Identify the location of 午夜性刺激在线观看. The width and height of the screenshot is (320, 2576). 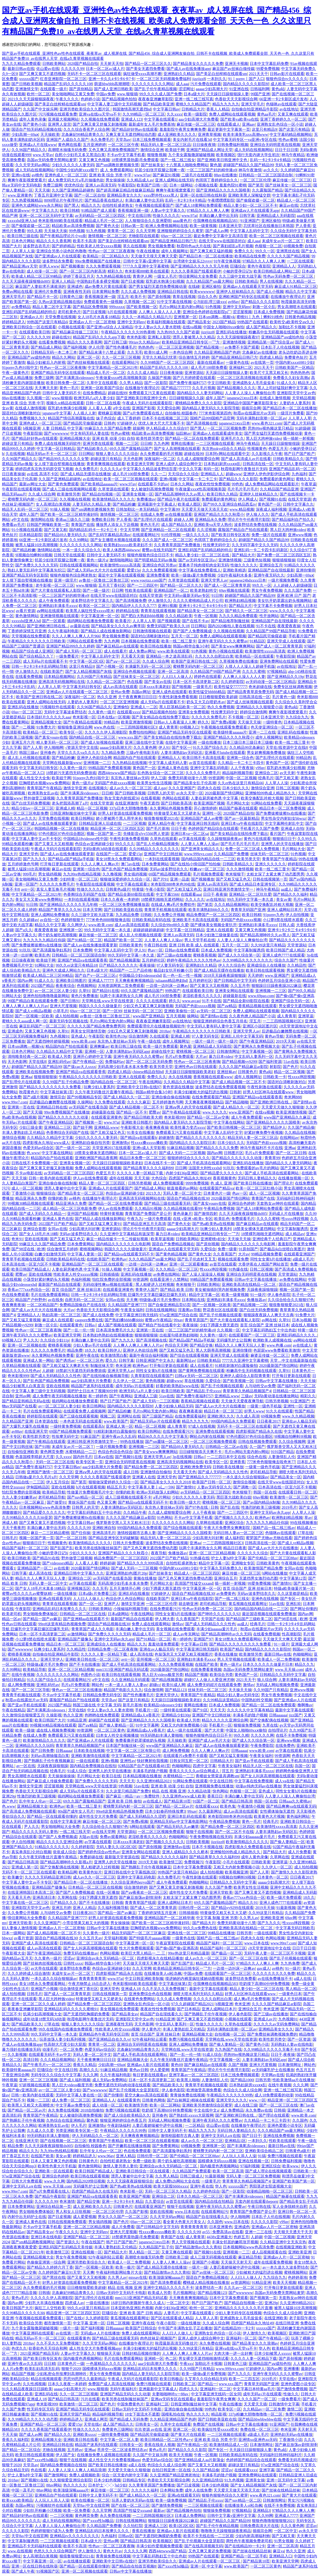
(264, 1087).